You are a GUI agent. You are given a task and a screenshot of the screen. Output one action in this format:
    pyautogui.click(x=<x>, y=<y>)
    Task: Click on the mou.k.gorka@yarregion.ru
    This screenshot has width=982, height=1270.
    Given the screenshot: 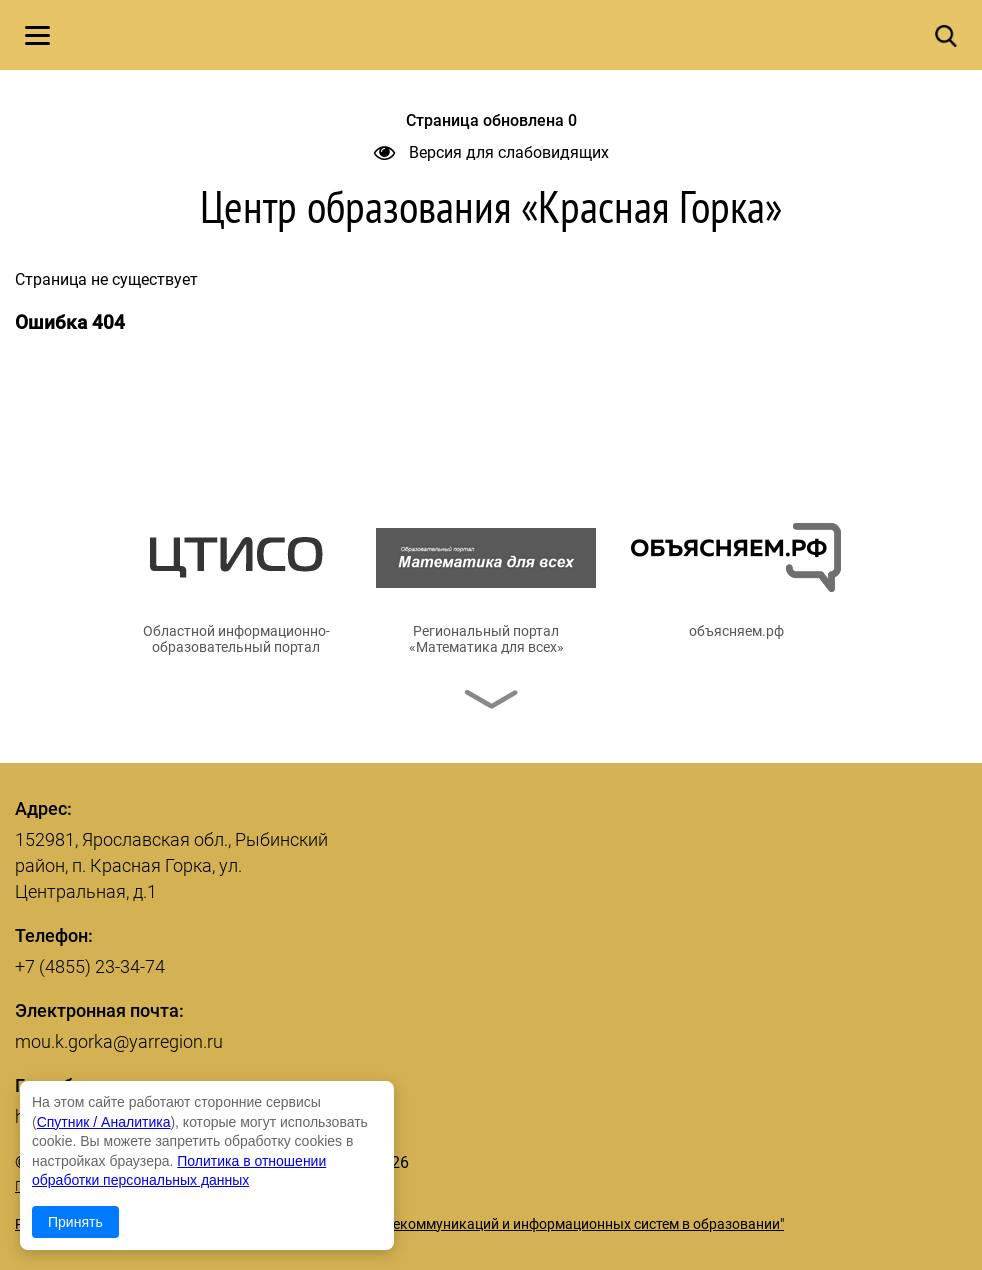 What is the action you would take?
    pyautogui.click(x=119, y=1041)
    